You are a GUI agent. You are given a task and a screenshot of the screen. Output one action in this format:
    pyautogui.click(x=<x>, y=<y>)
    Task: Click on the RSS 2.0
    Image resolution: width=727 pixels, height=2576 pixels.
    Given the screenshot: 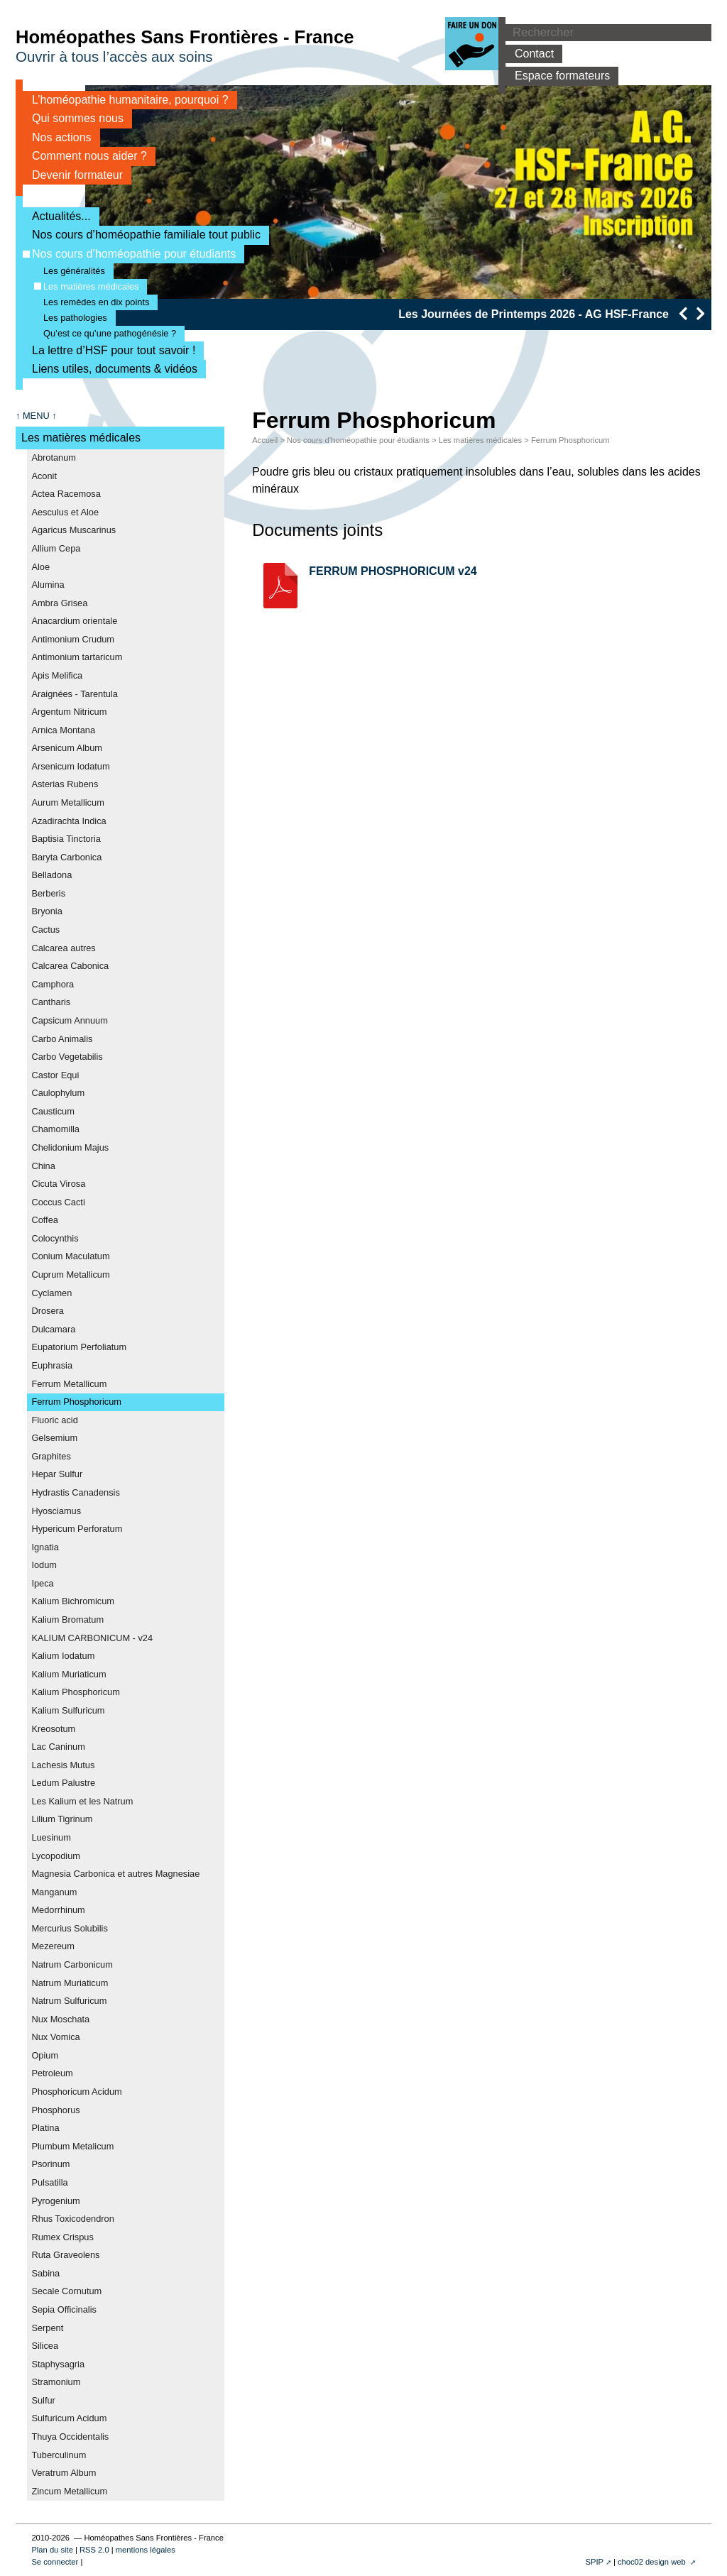 What is the action you would take?
    pyautogui.click(x=94, y=2549)
    